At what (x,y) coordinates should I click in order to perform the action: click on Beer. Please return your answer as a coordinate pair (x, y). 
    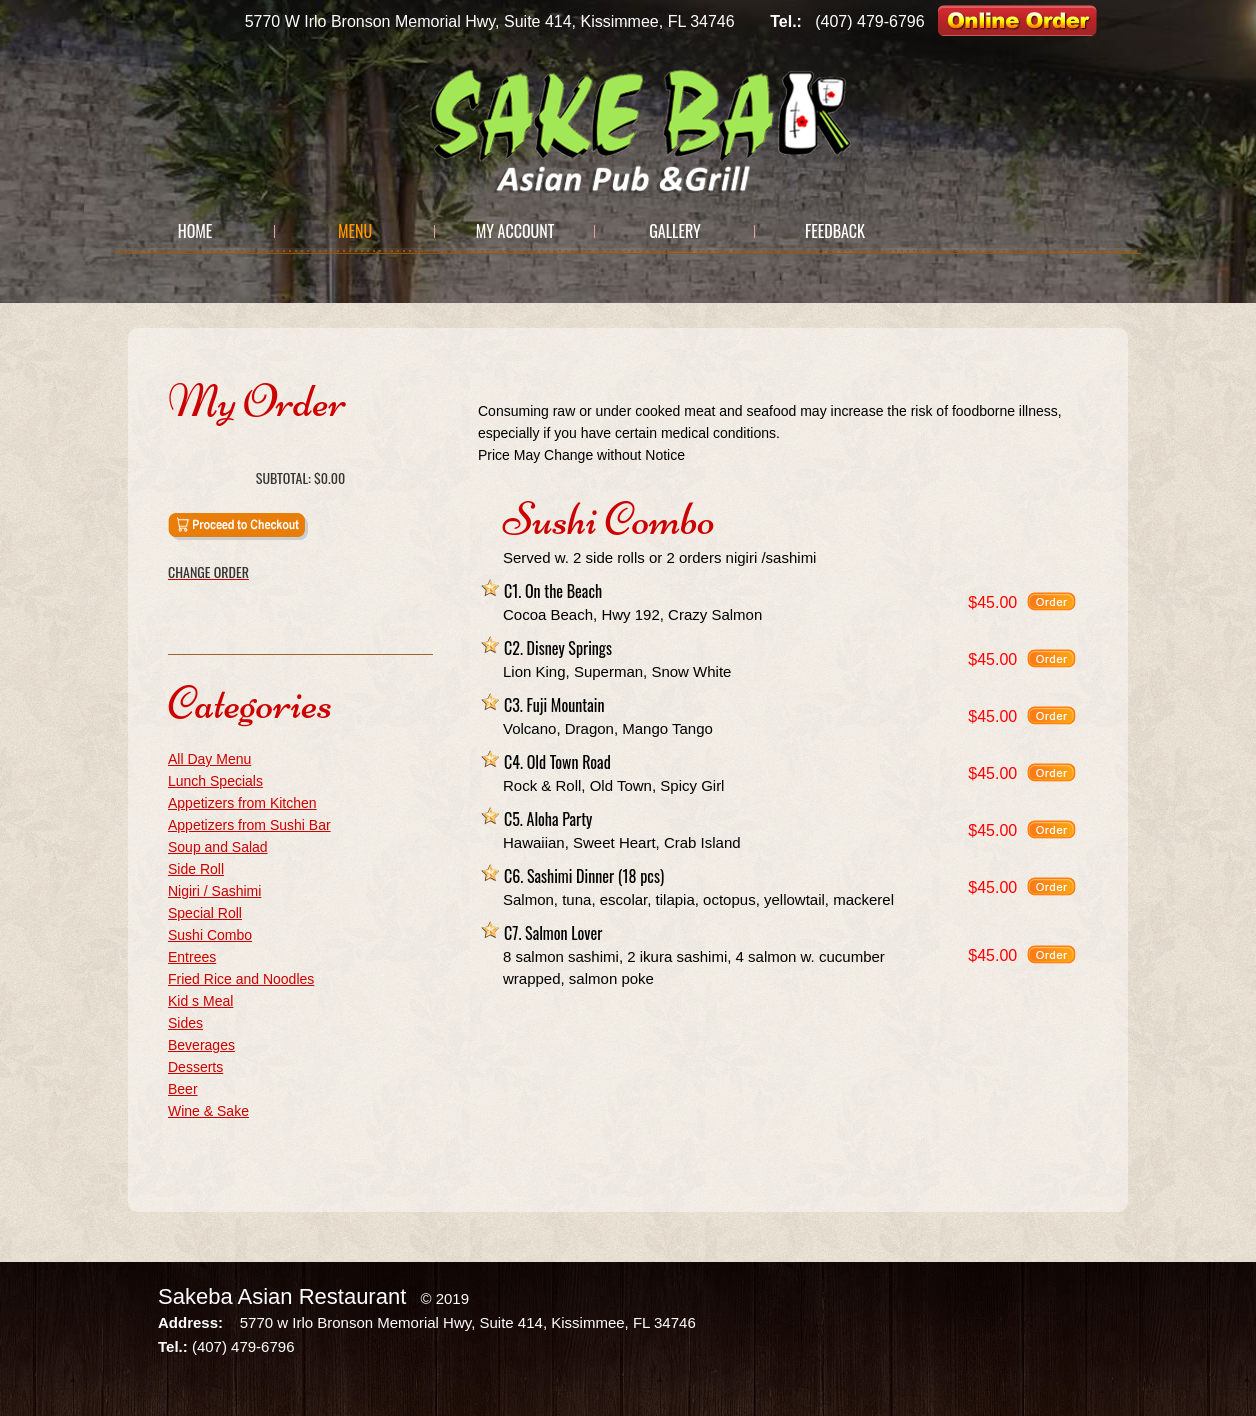
    Looking at the image, I should click on (183, 1089).